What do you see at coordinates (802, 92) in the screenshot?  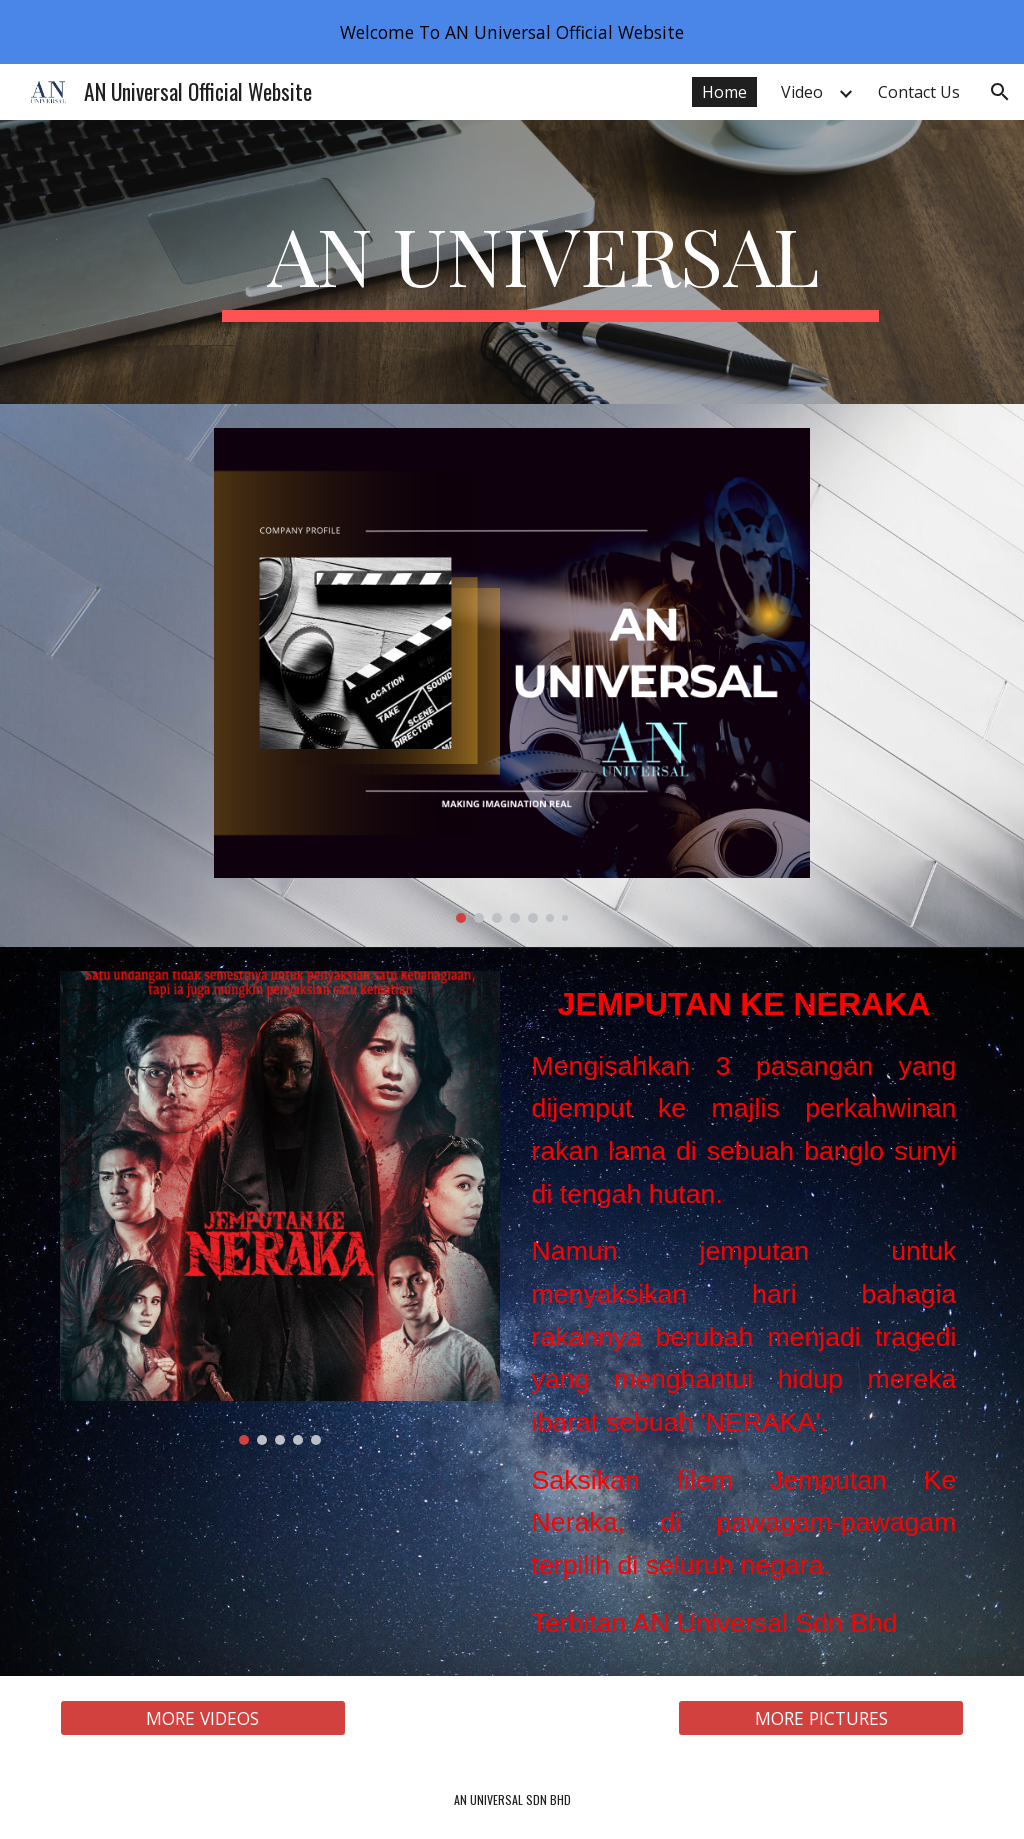 I see `Video [link]` at bounding box center [802, 92].